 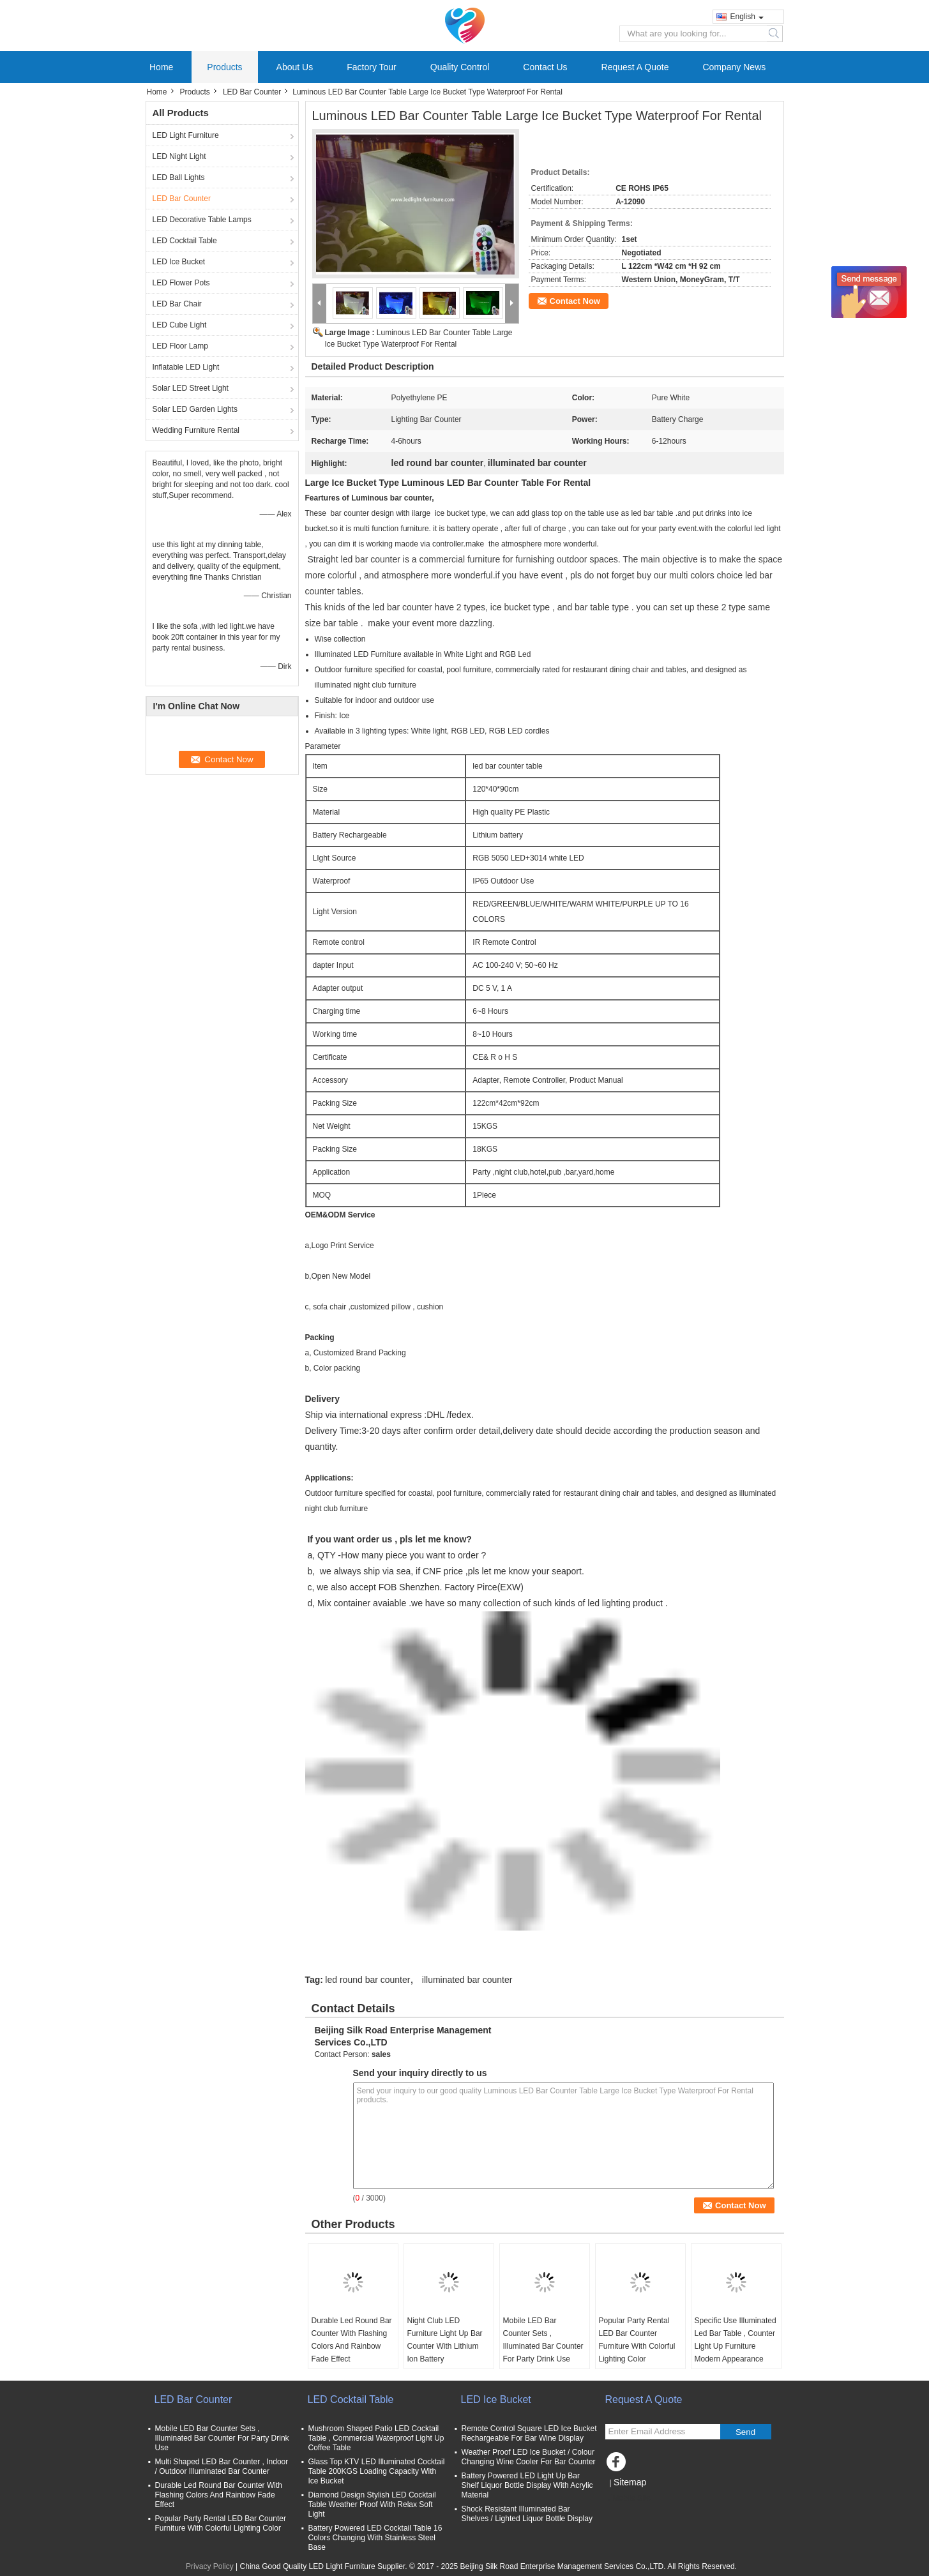 I want to click on Wedding Furniture Rental, so click(x=196, y=430).